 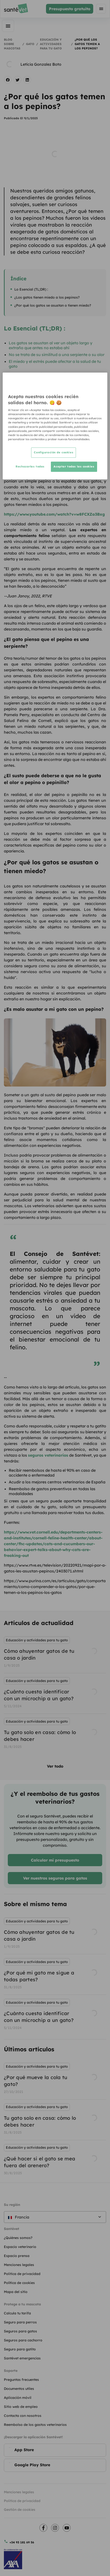 What do you see at coordinates (12, 44) in the screenshot?
I see `Blog sobre mascotas` at bounding box center [12, 44].